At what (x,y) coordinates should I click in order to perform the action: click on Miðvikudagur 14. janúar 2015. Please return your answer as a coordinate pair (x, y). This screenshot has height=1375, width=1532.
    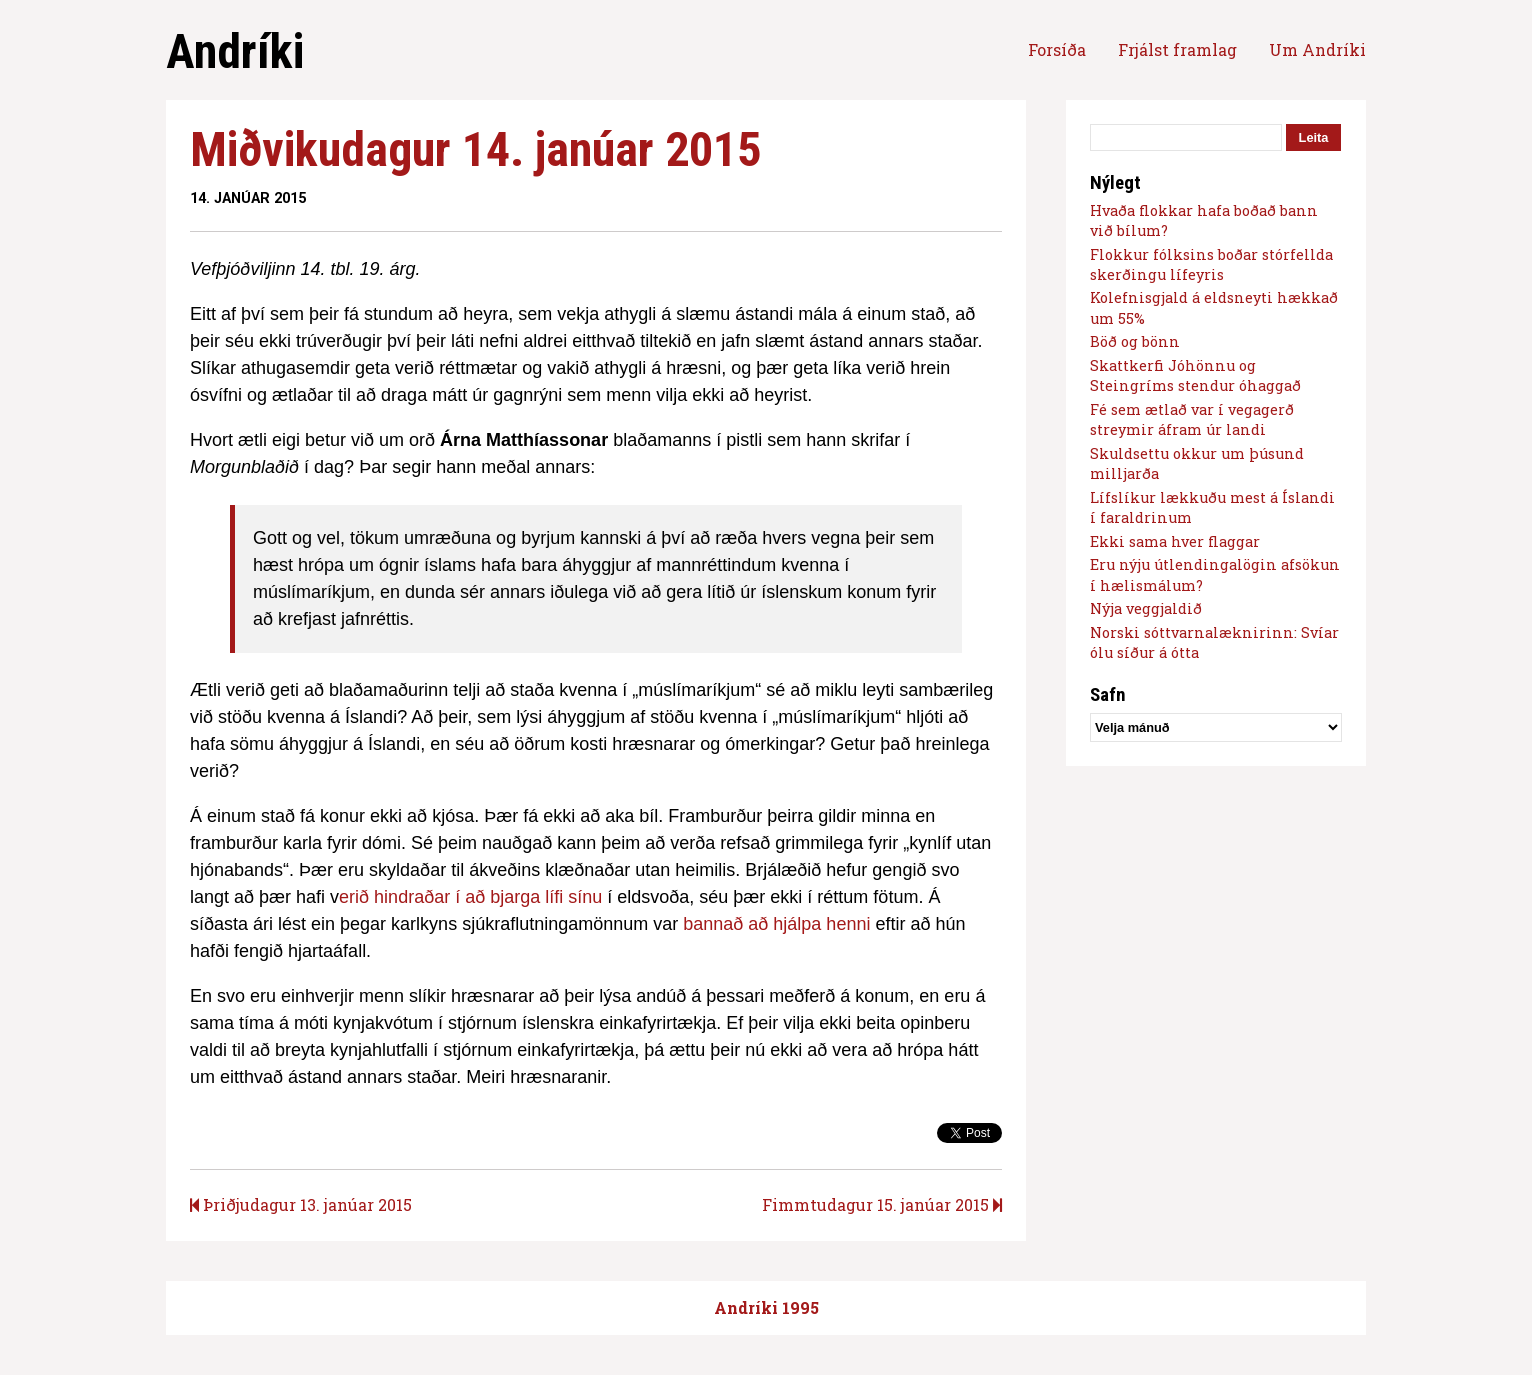
    Looking at the image, I should click on (475, 149).